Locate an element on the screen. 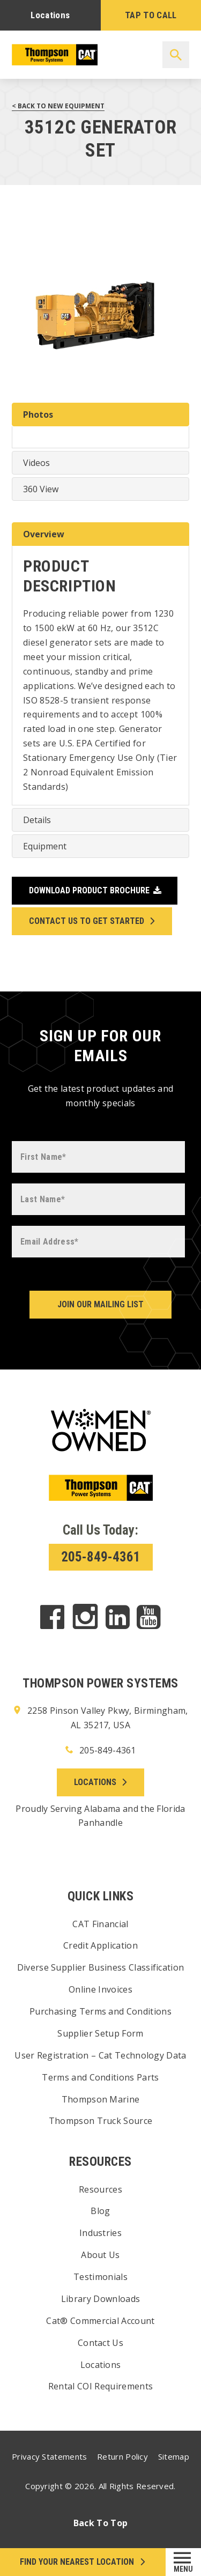 The height and width of the screenshot is (2576, 201). Purchasing Terms and Conditions is located at coordinates (100, 2011).